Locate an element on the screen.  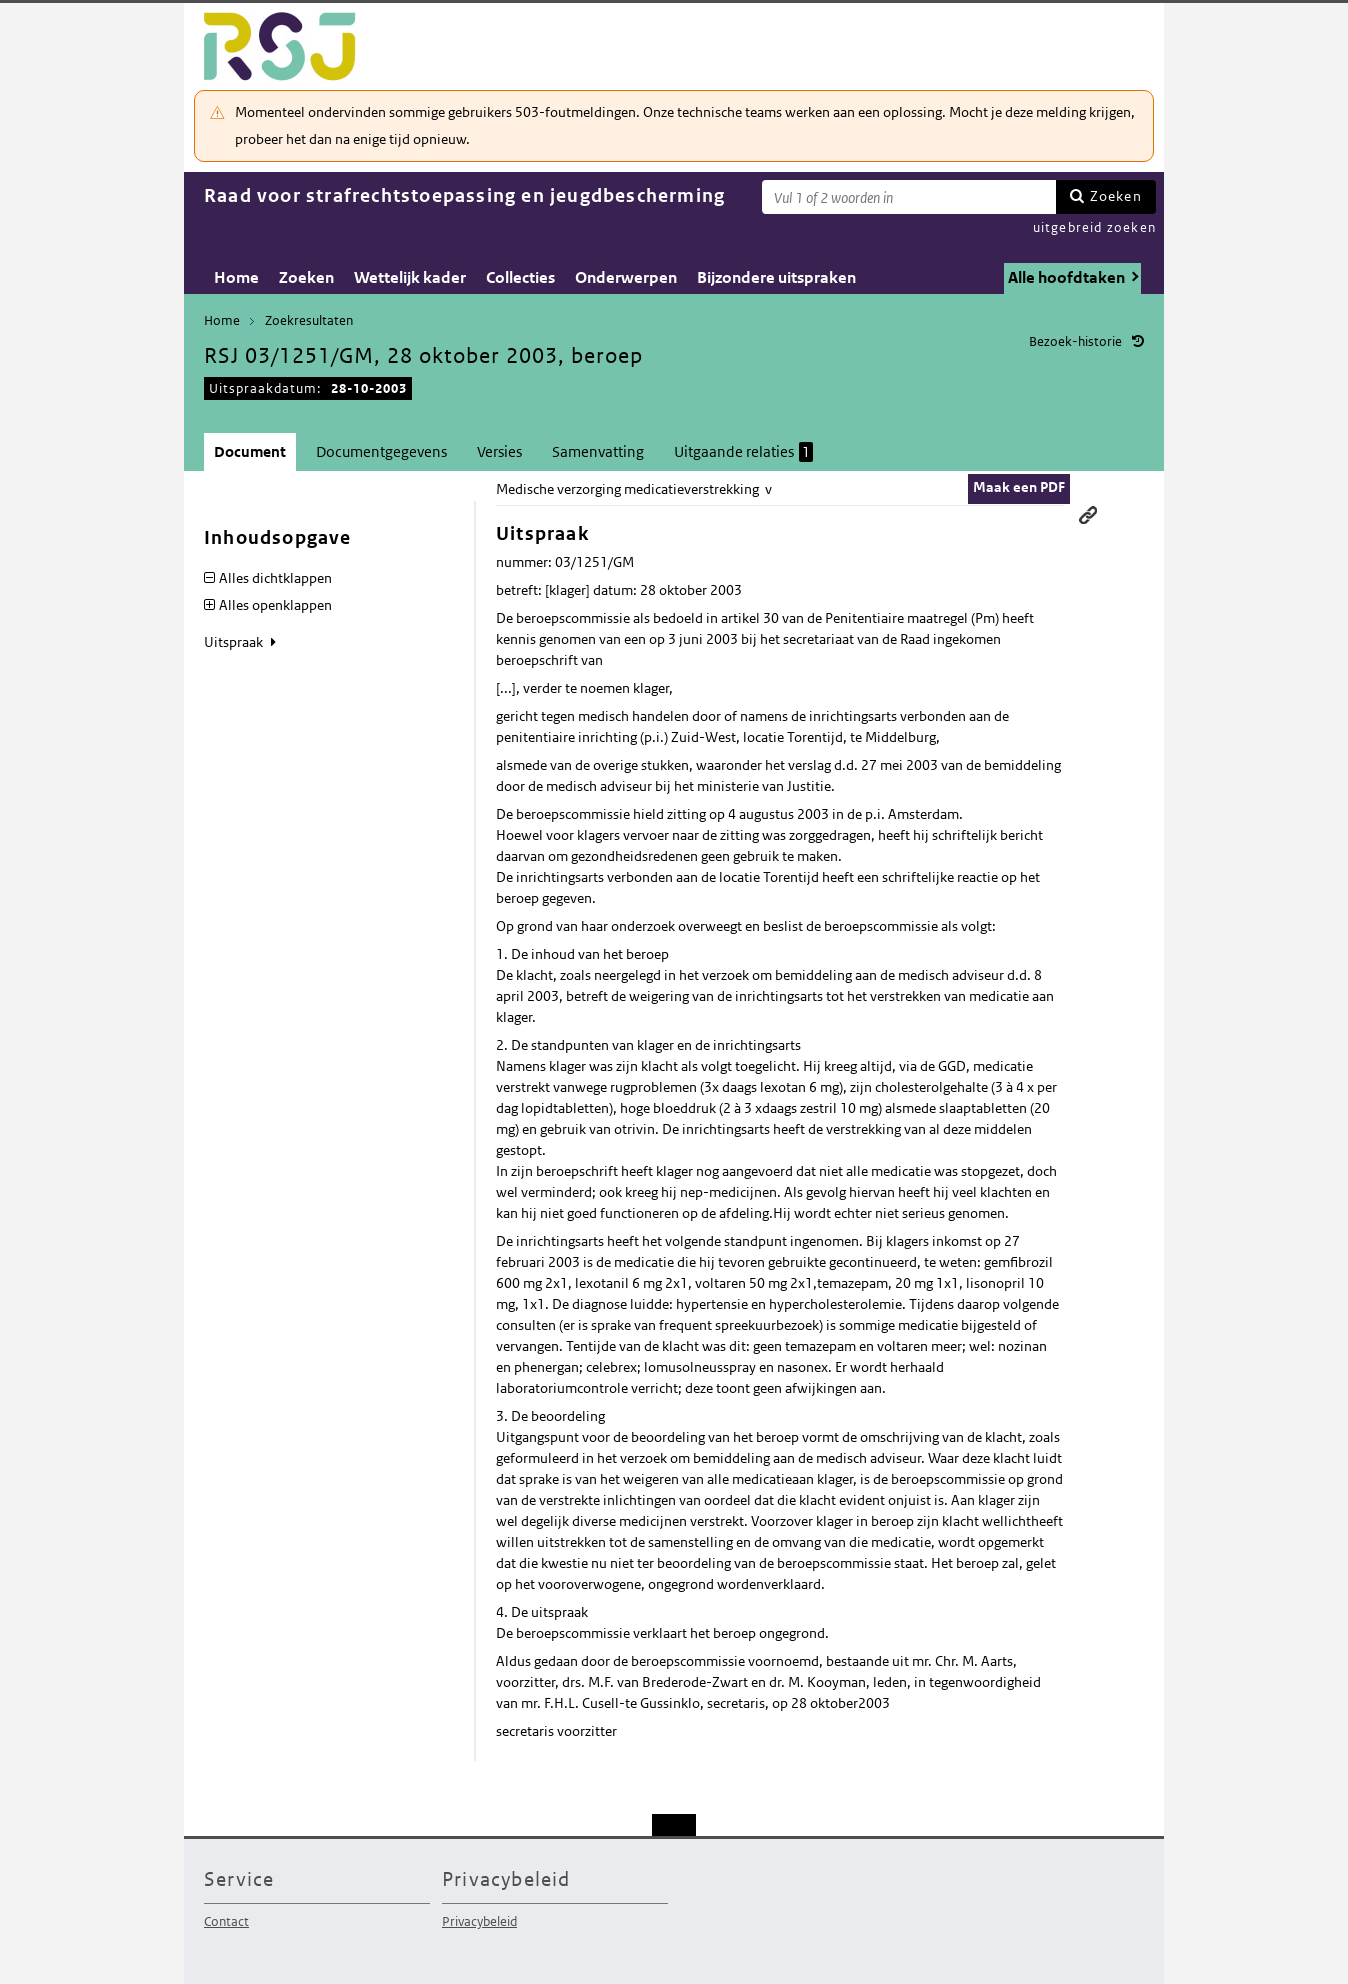
Contact is located at coordinates (226, 1921).